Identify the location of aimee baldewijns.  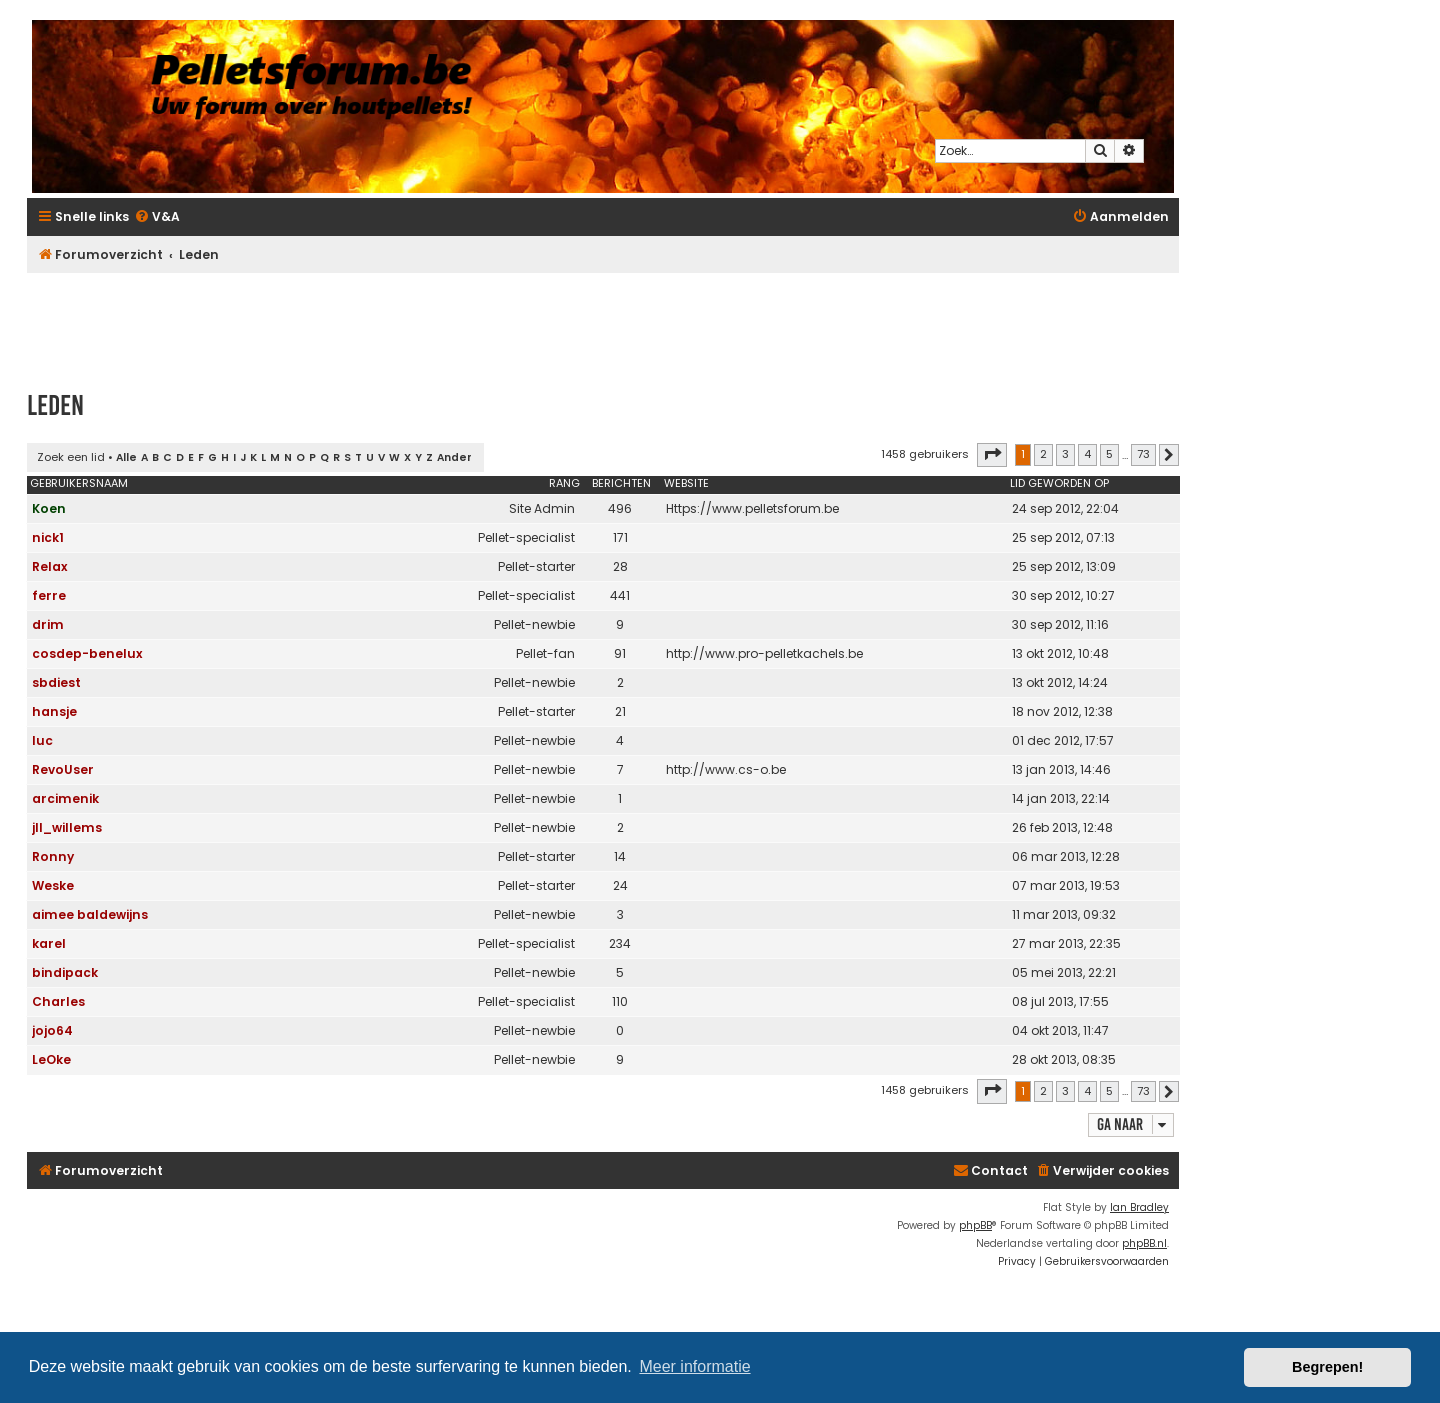
(90, 914).